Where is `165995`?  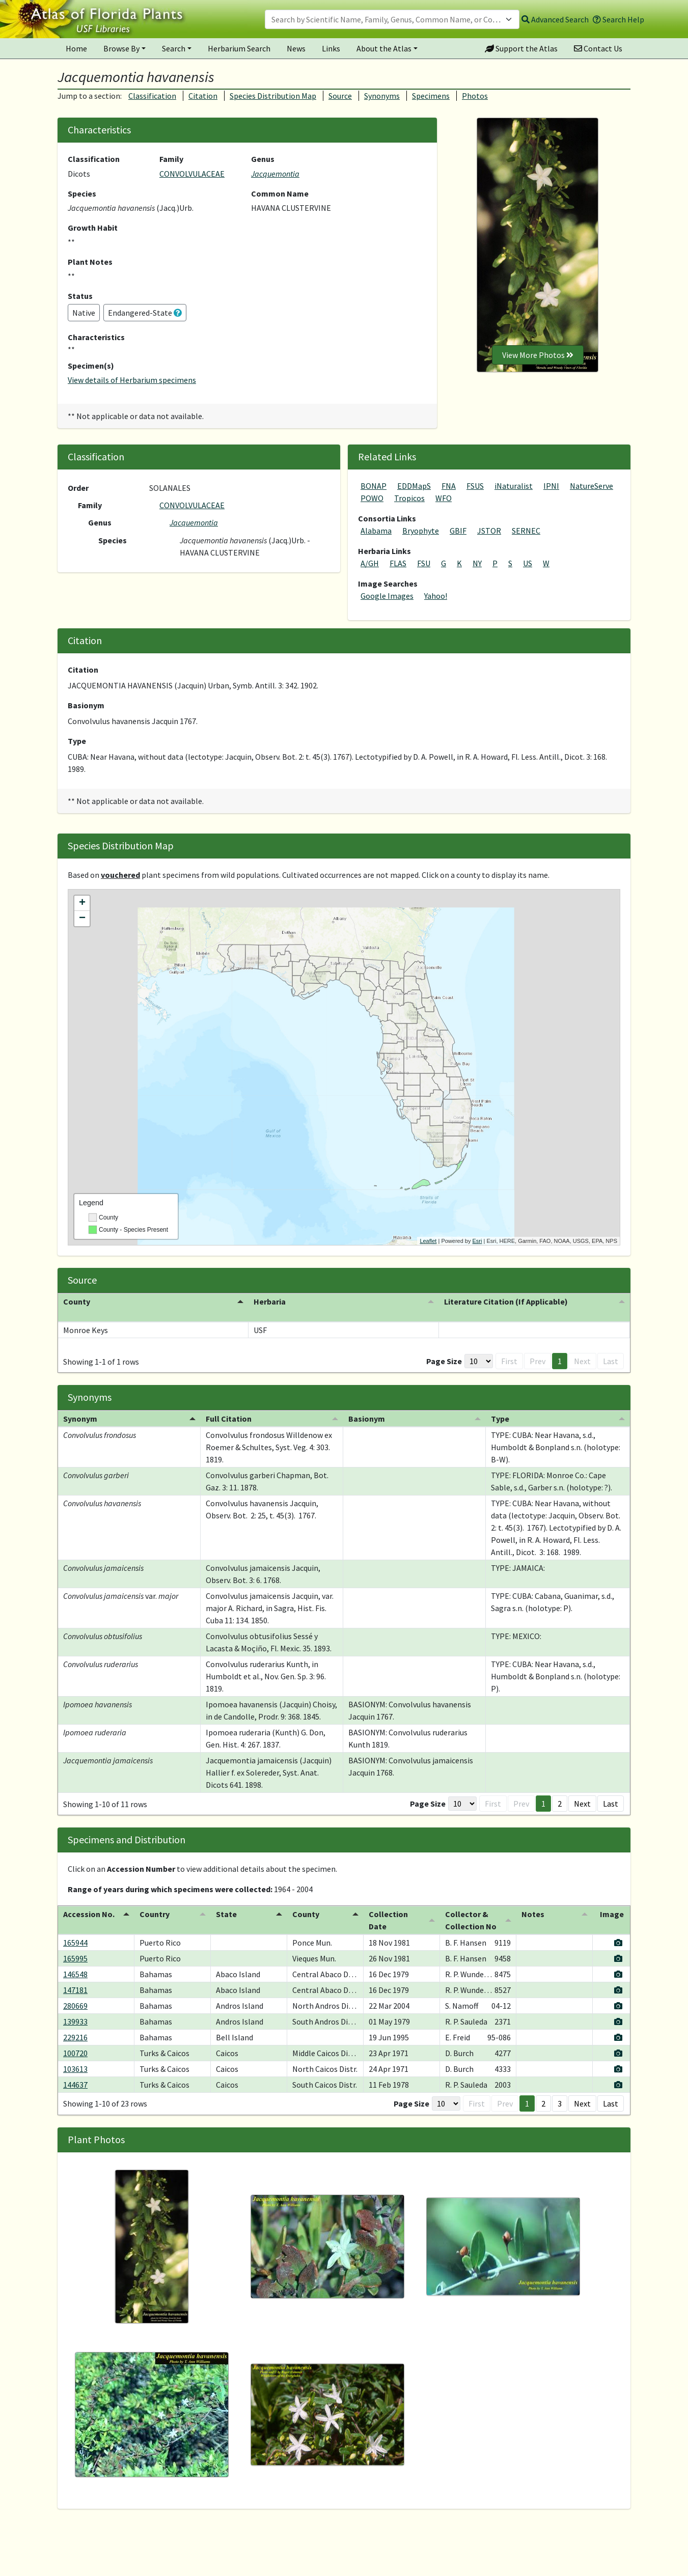 165995 is located at coordinates (75, 1946).